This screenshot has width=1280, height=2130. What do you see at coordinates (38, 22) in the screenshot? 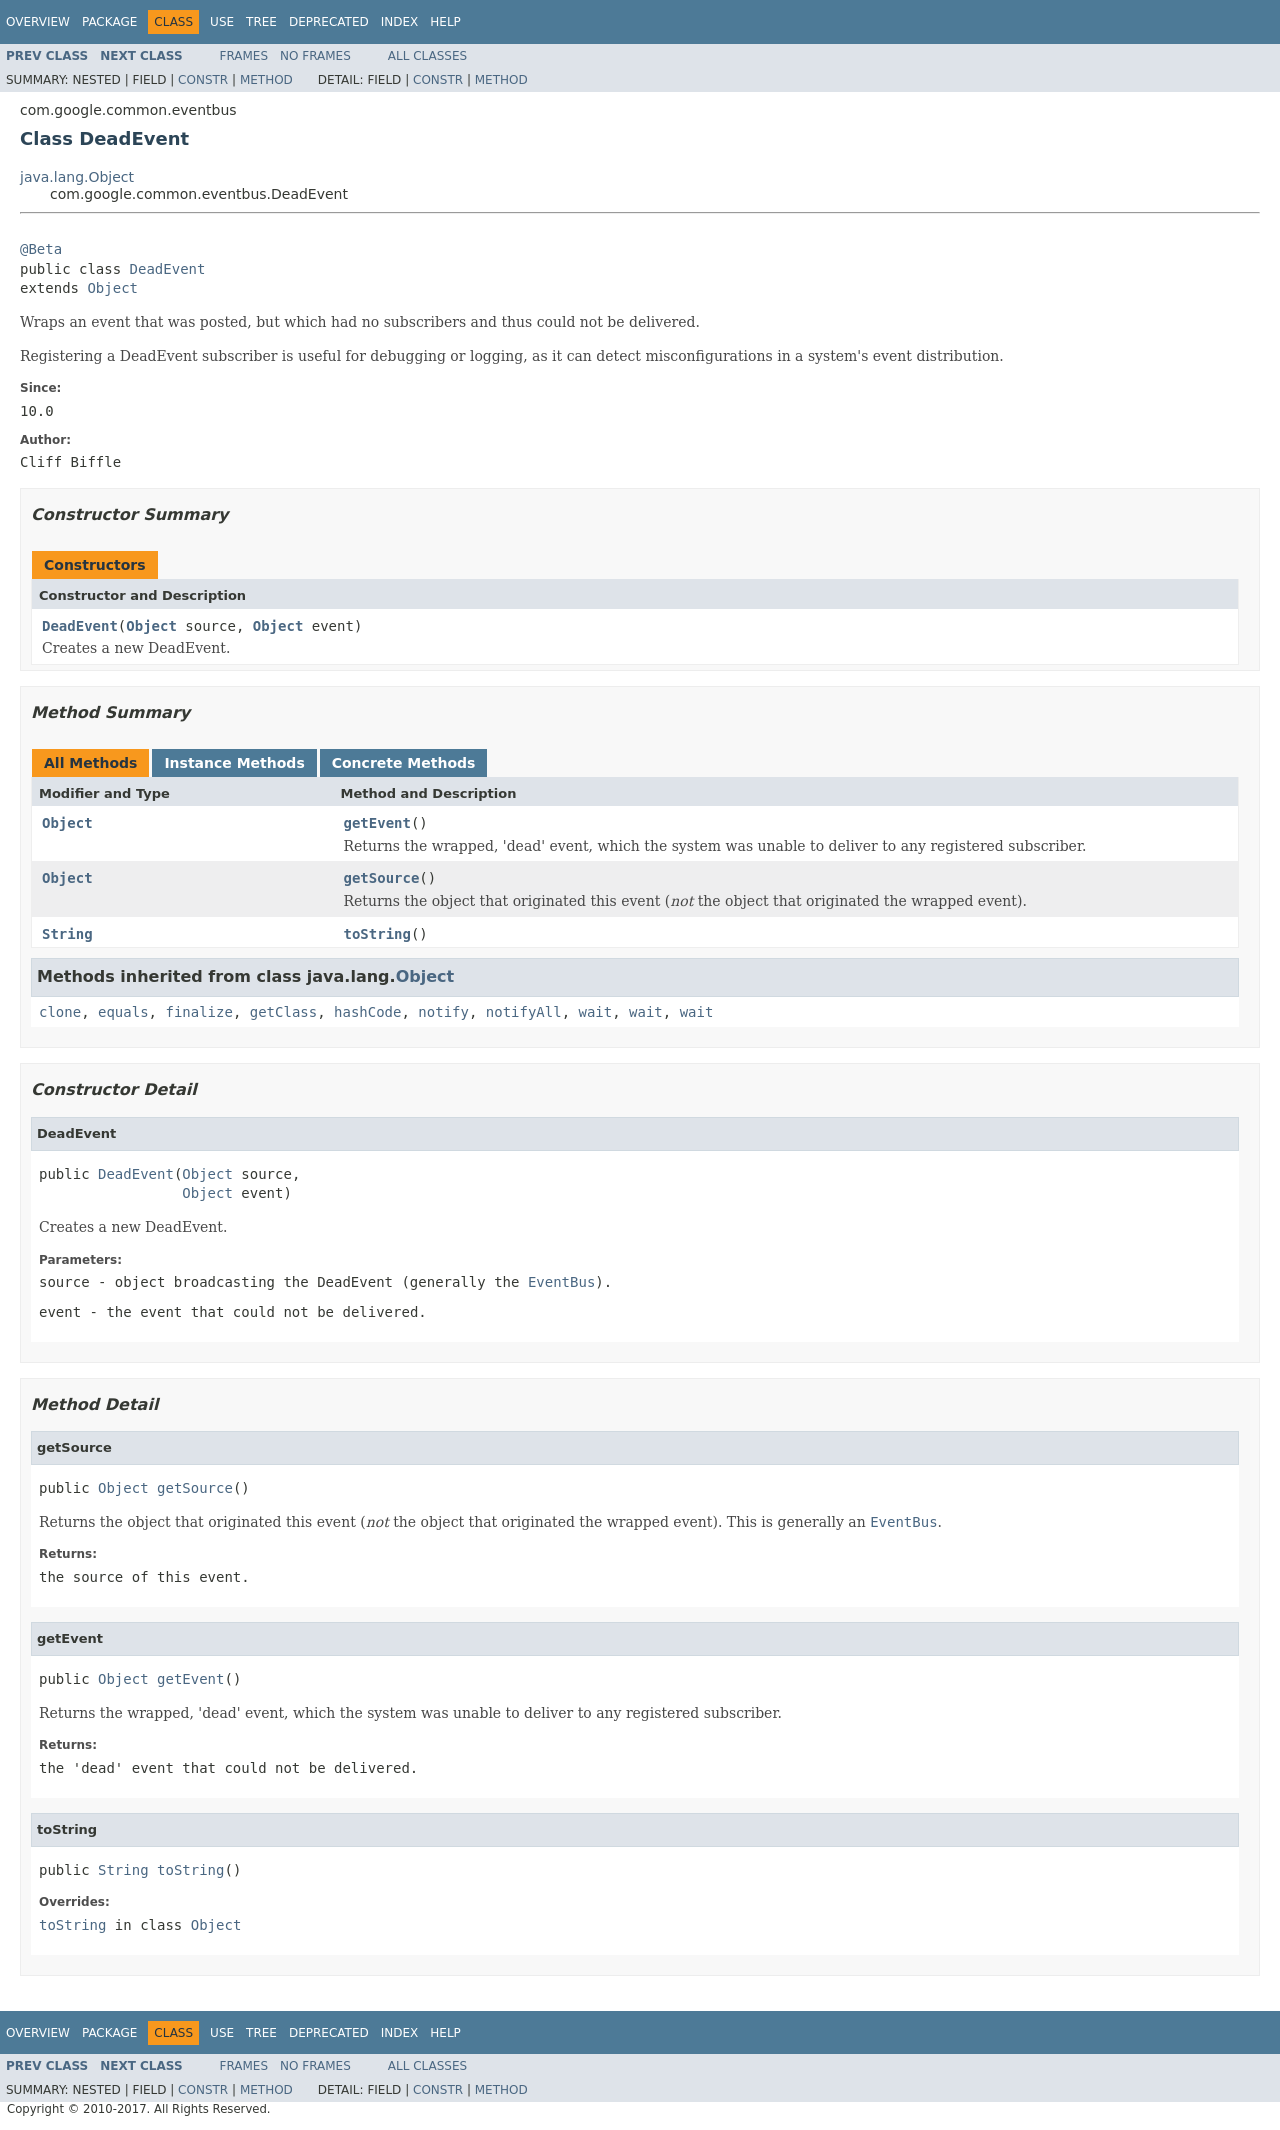
I see `Overview` at bounding box center [38, 22].